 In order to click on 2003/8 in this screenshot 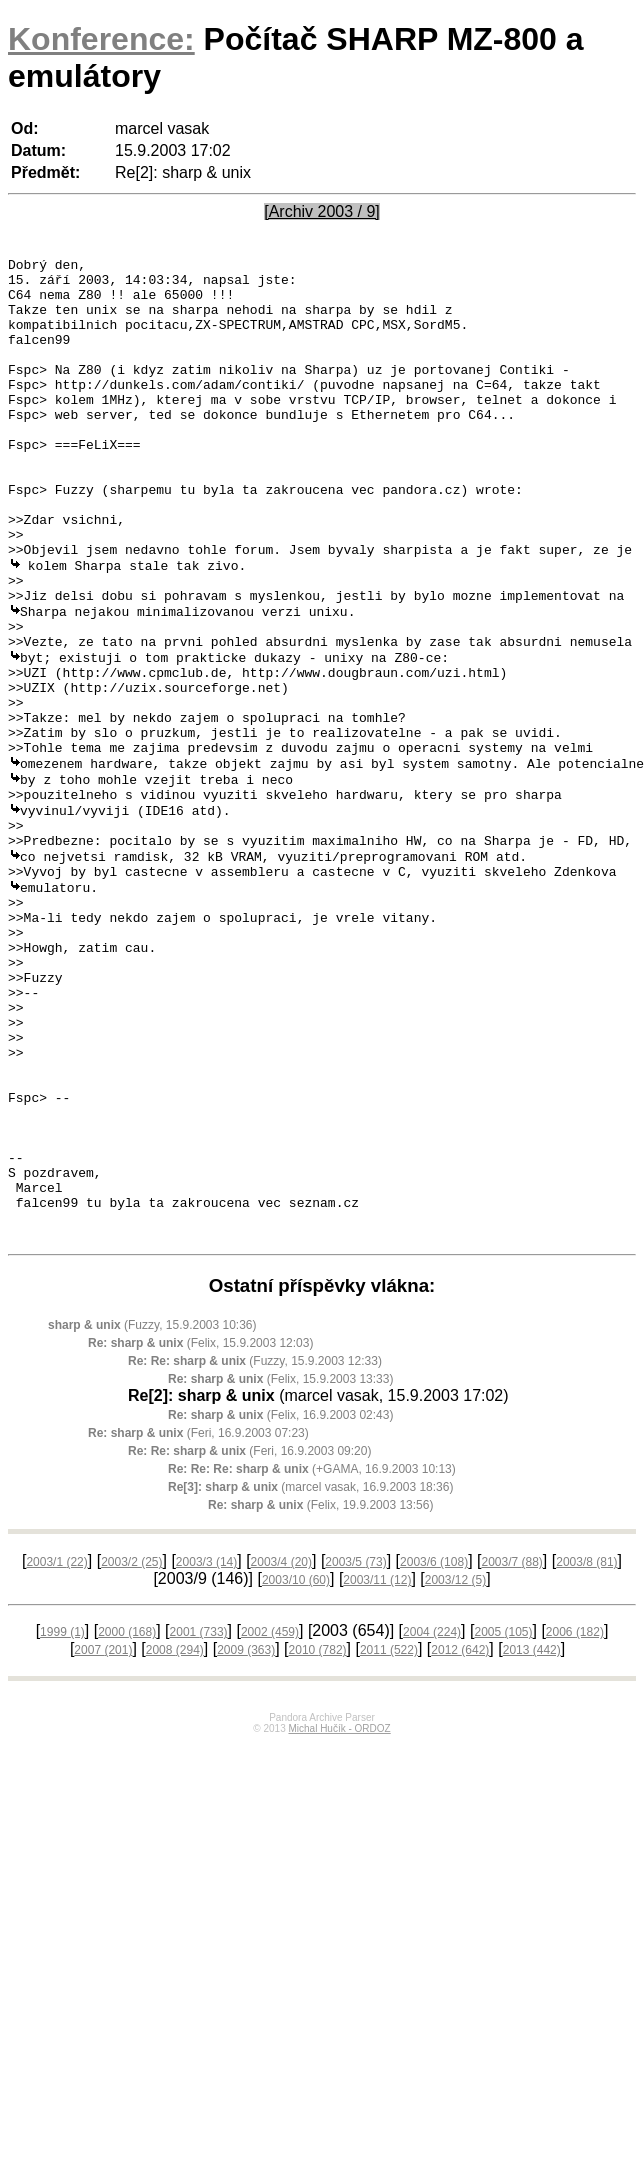, I will do `click(586, 1749)`.